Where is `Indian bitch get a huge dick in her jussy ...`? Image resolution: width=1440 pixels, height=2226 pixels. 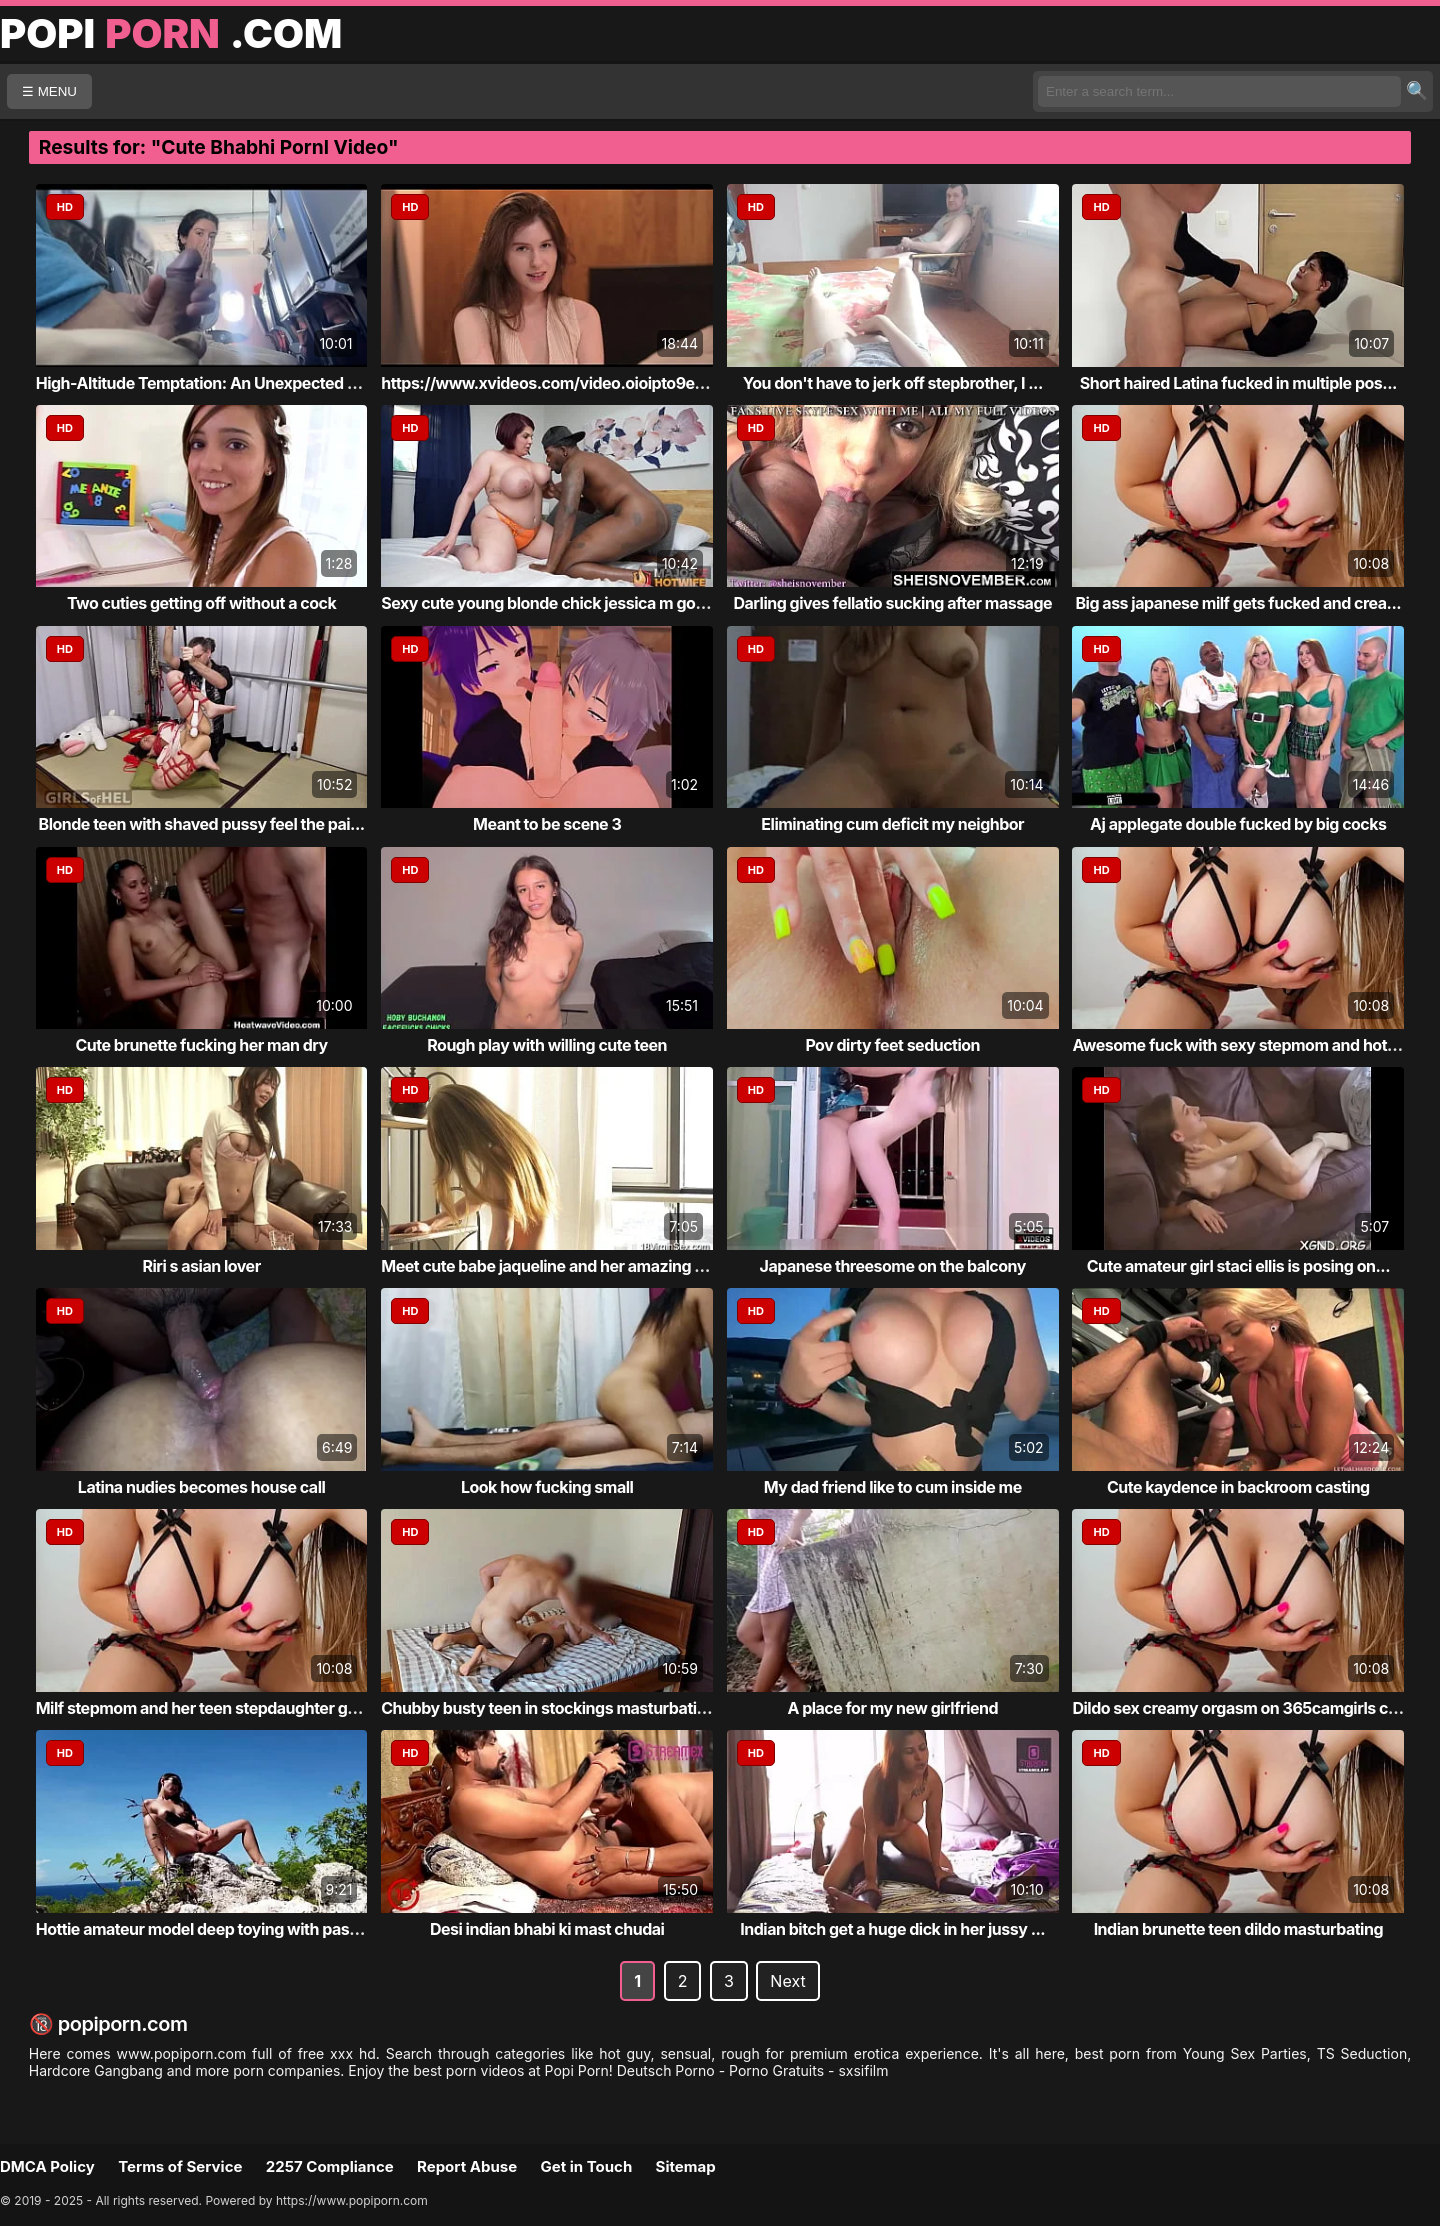 Indian bitch get a huge dick in her jussy ... is located at coordinates (892, 1929).